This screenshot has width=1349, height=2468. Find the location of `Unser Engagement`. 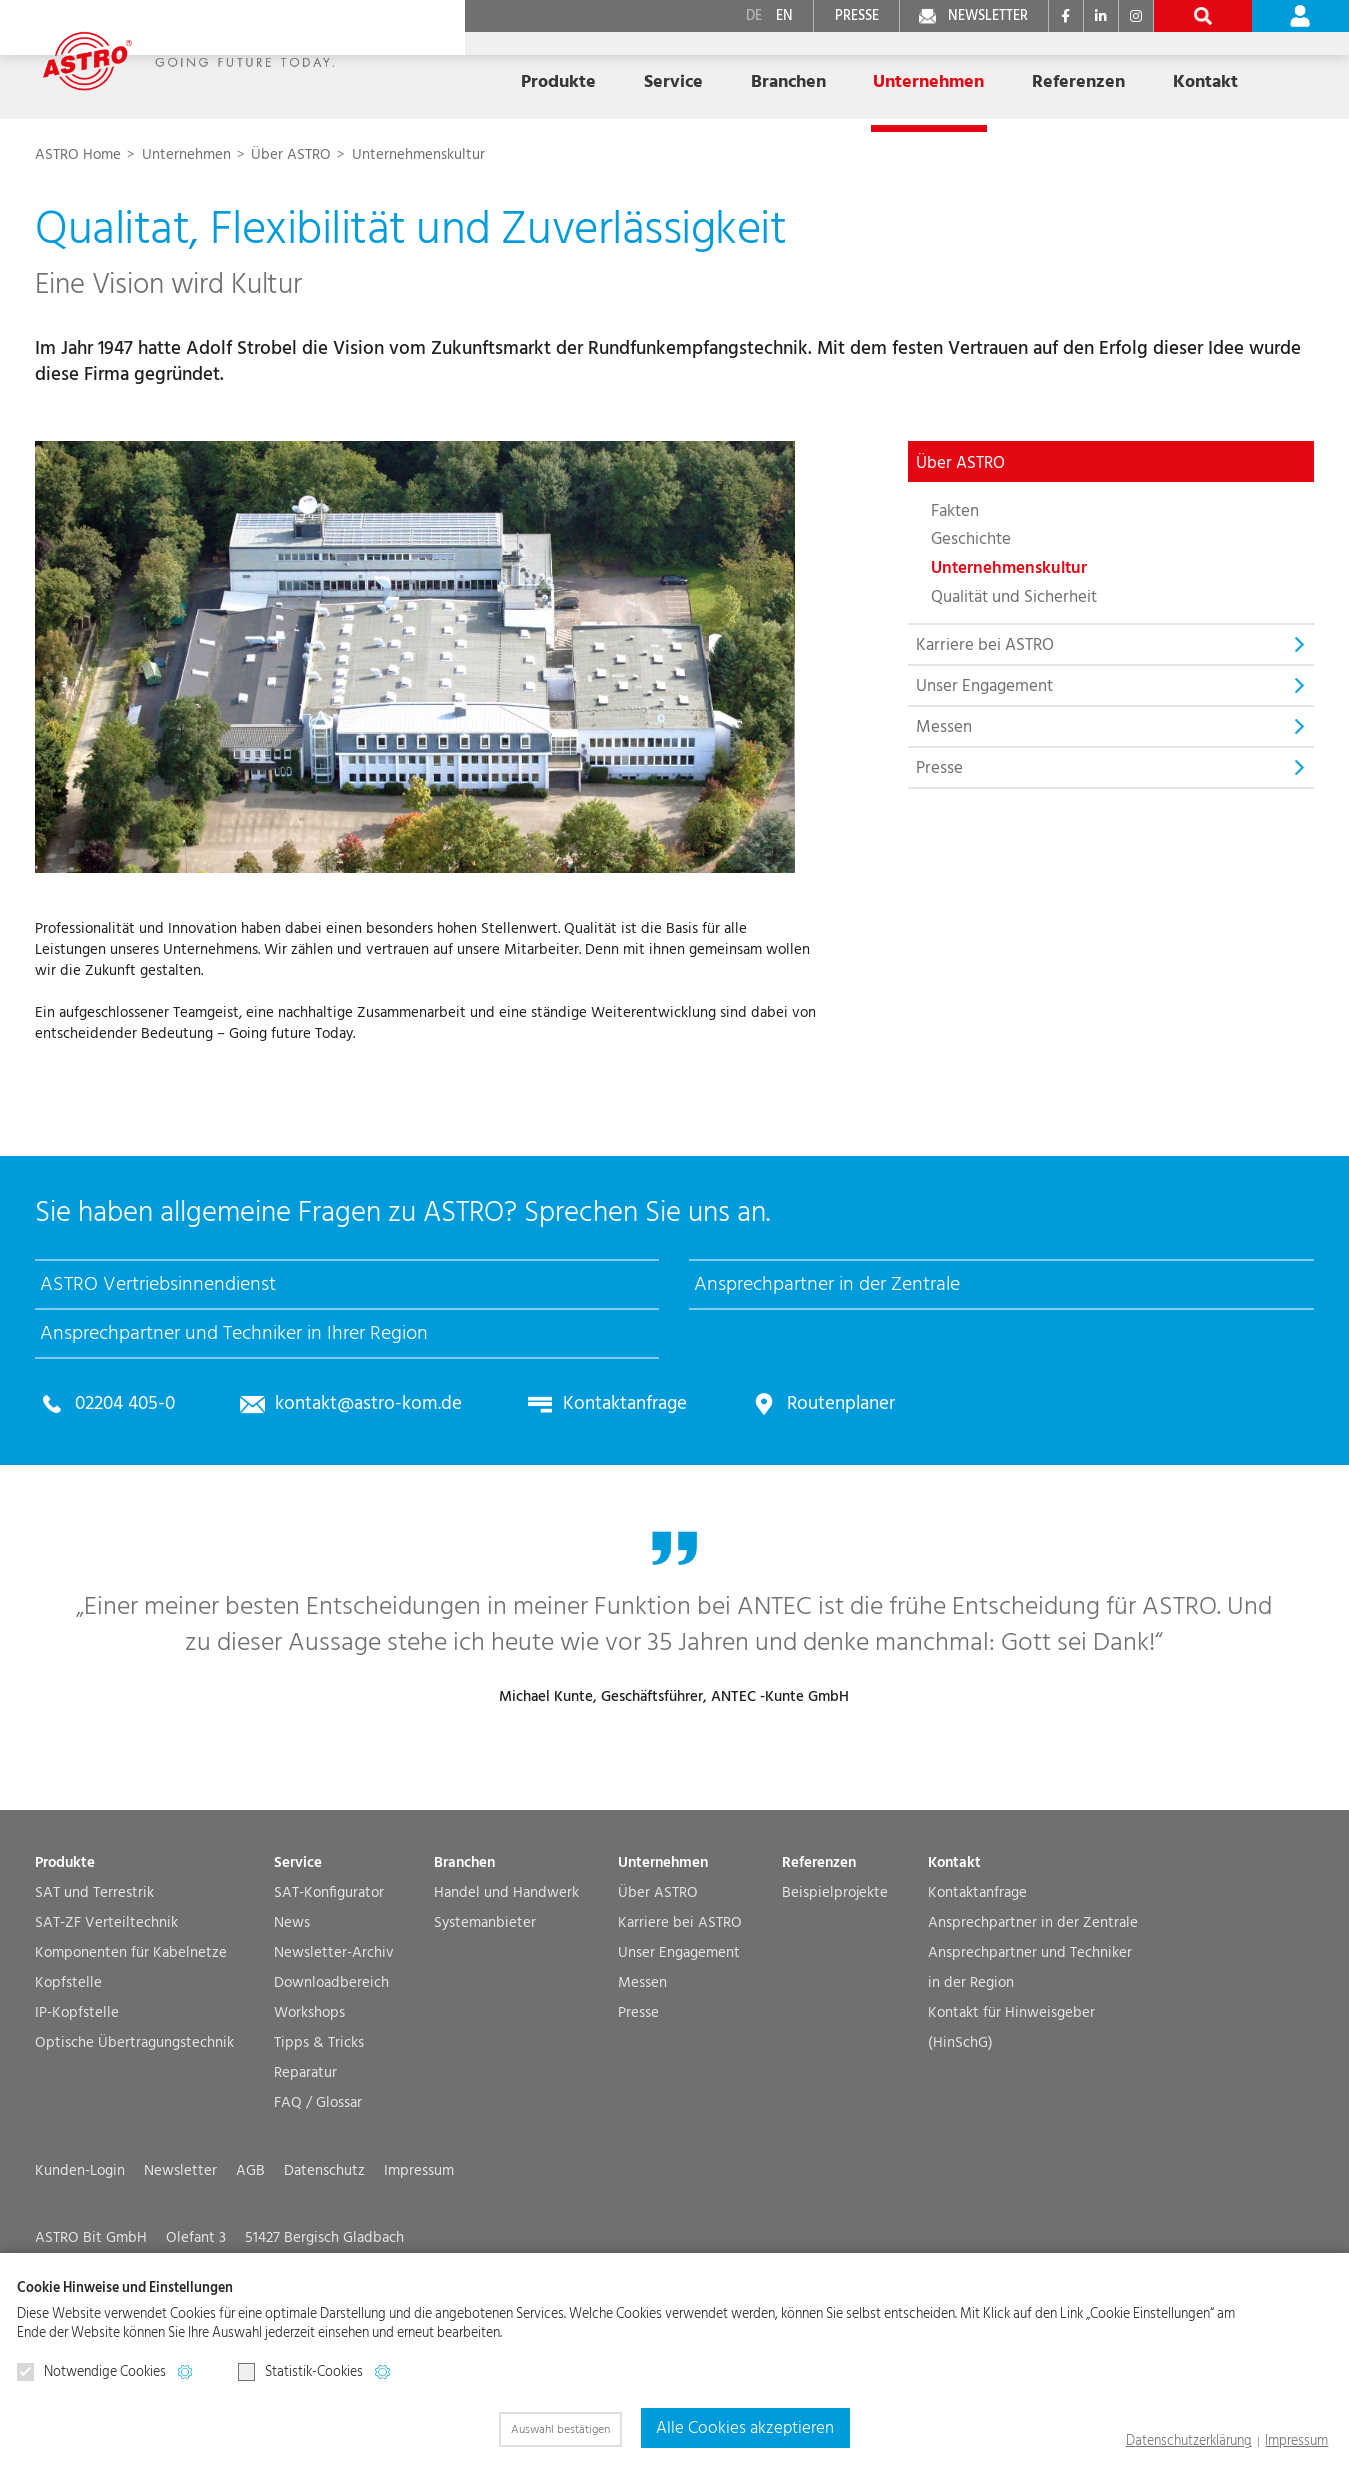

Unser Engagement is located at coordinates (679, 2036).